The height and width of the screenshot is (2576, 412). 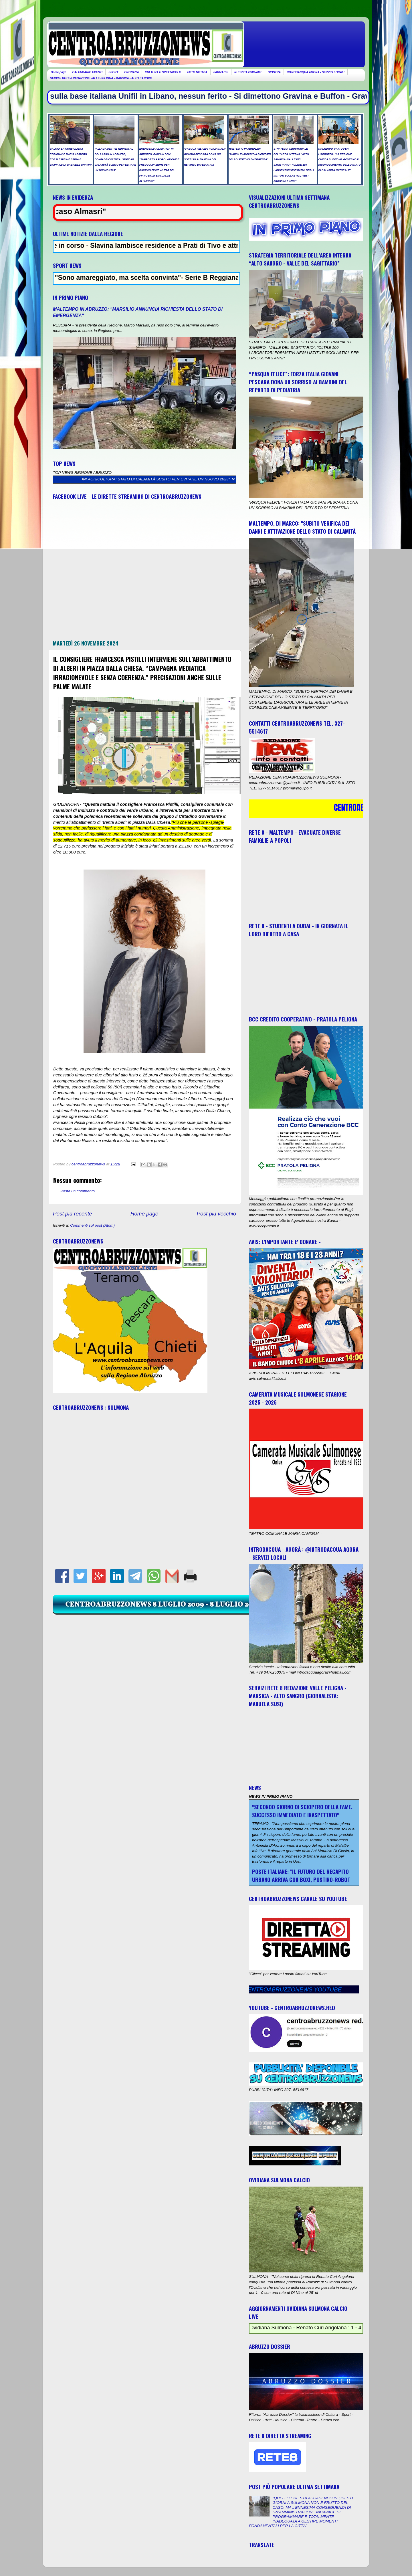 I want to click on SERVIZI RETE 8 REDAZIONE VALLE PELIGNA - MARSICA - ALTO SANGRO, so click(x=101, y=78).